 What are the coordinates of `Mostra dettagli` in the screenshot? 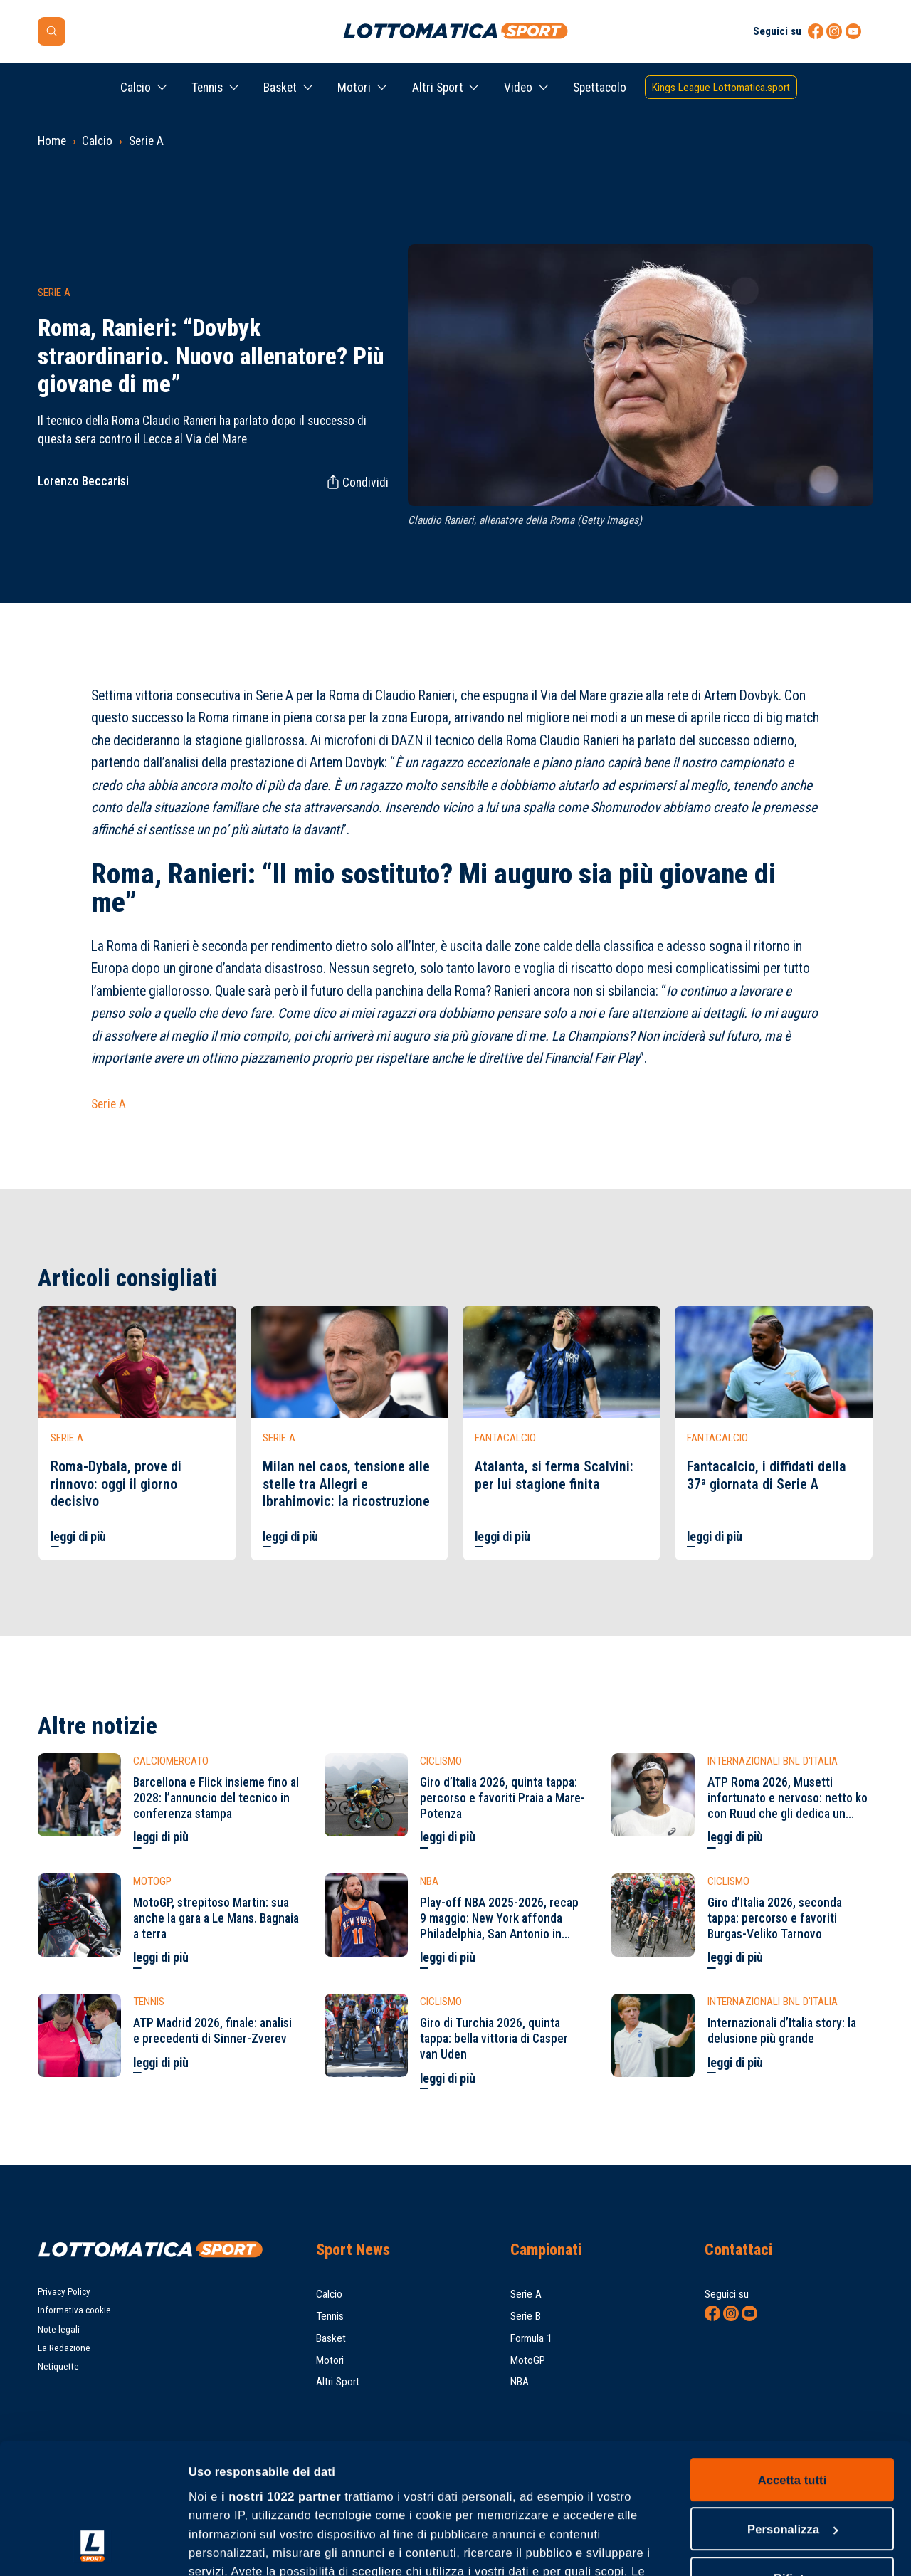 It's located at (231, 2547).